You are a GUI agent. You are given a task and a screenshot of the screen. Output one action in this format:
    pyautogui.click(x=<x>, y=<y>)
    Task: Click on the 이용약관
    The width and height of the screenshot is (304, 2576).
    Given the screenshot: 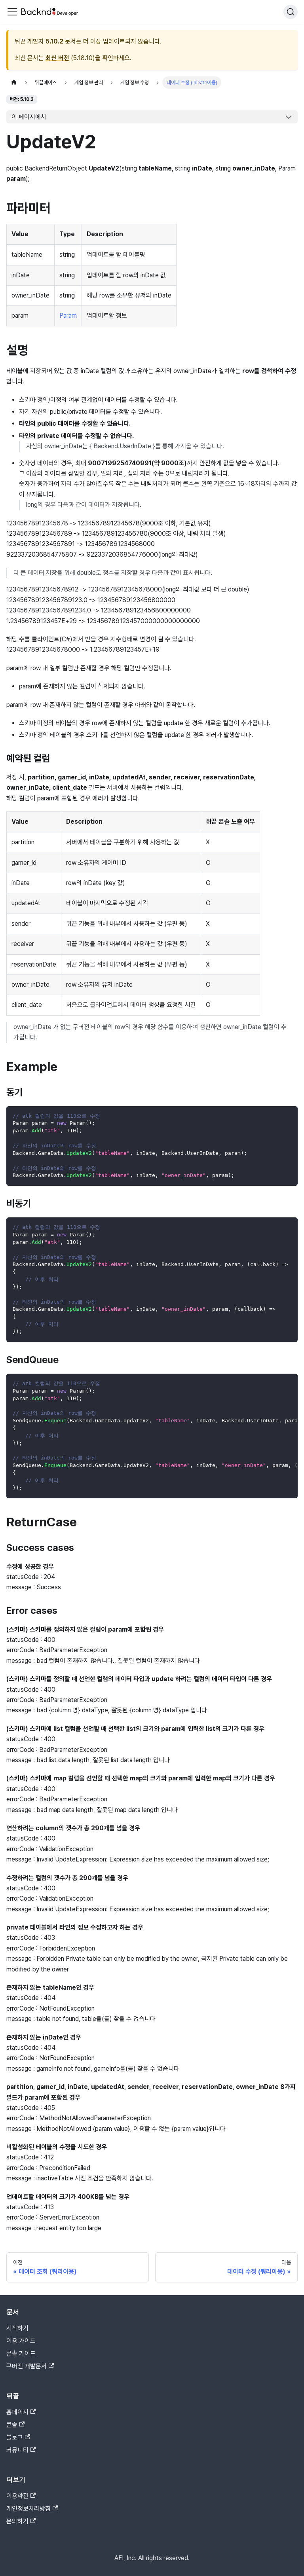 What is the action you would take?
    pyautogui.click(x=21, y=2496)
    